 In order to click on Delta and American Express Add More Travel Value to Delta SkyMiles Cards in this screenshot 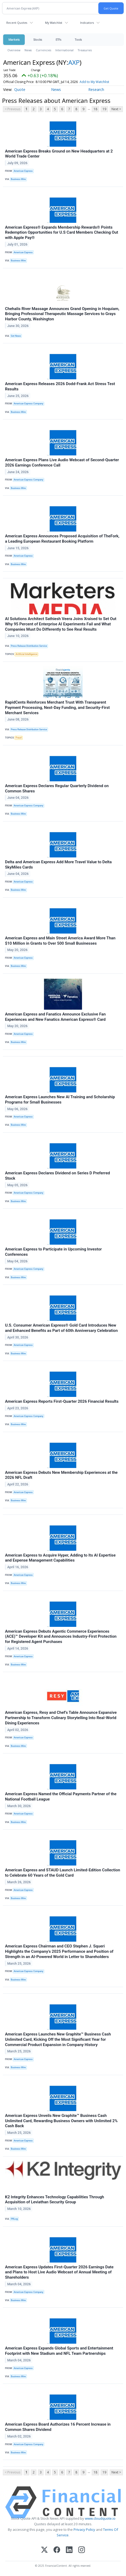, I will do `click(58, 865)`.